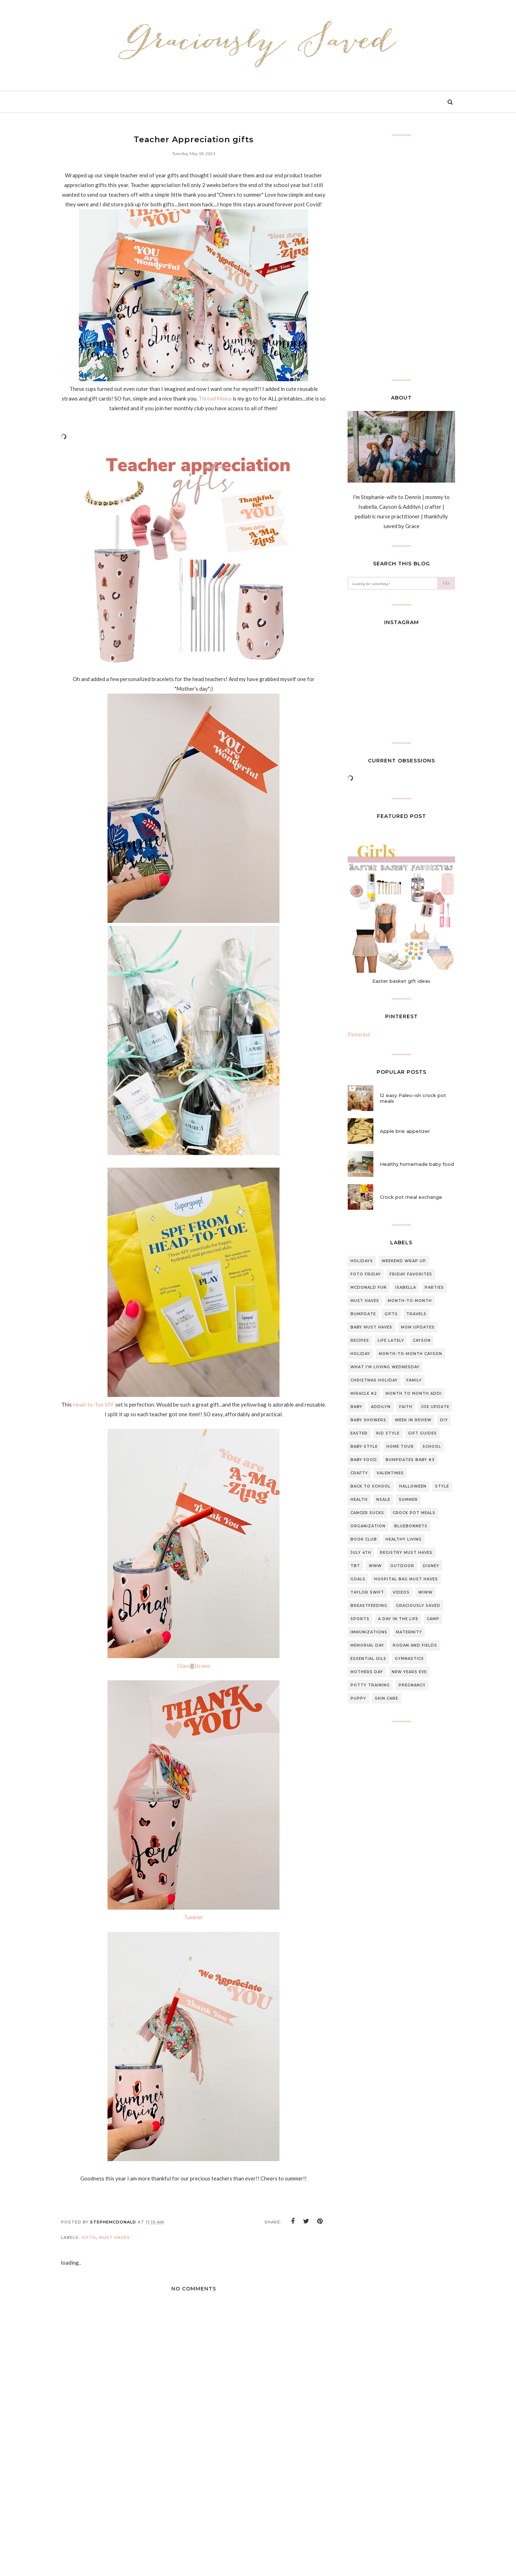  Describe the element at coordinates (434, 1287) in the screenshot. I see `Parties` at that location.